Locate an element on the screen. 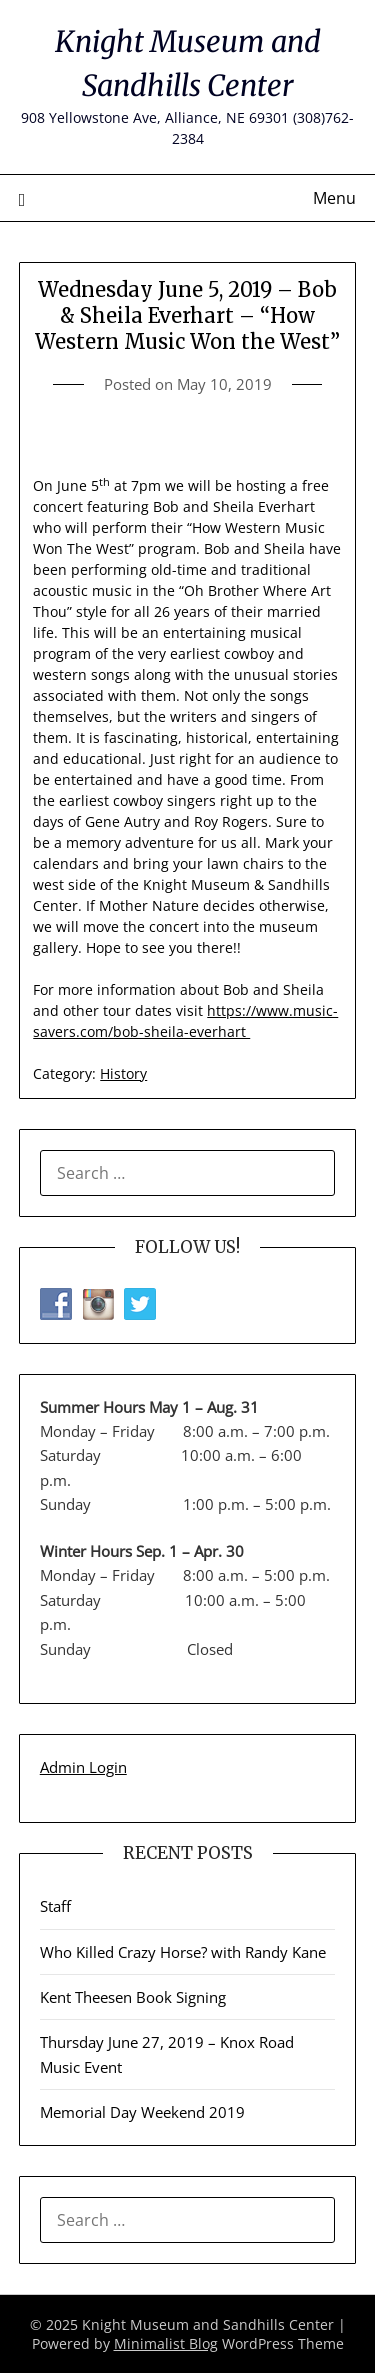 The image size is (375, 2373). History is located at coordinates (123, 1073).